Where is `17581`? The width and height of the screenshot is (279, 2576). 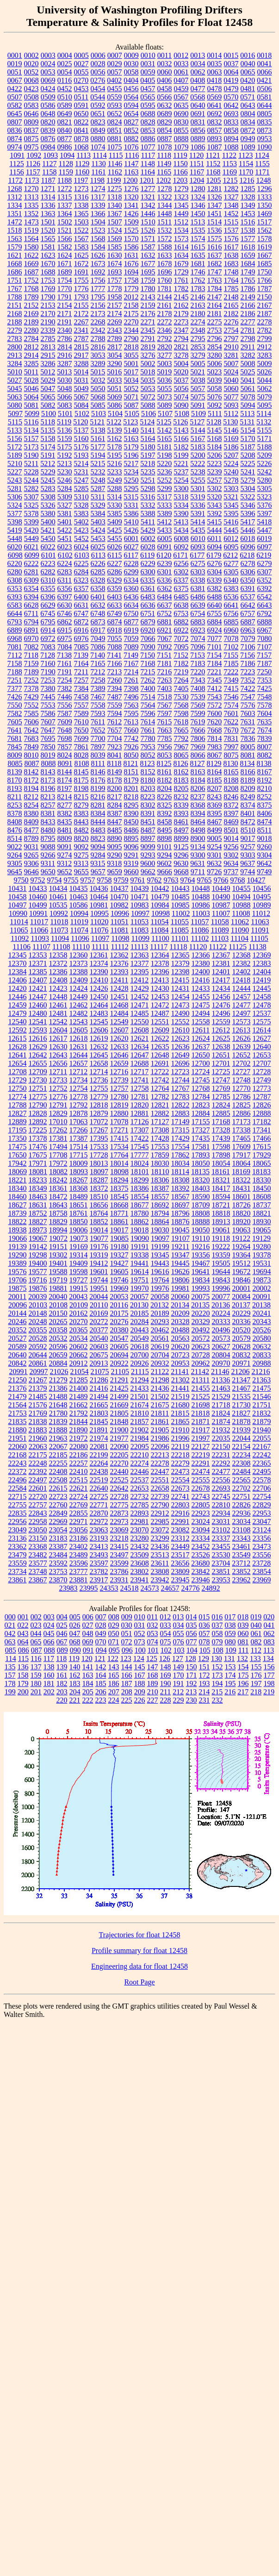
17581 is located at coordinates (201, 1147).